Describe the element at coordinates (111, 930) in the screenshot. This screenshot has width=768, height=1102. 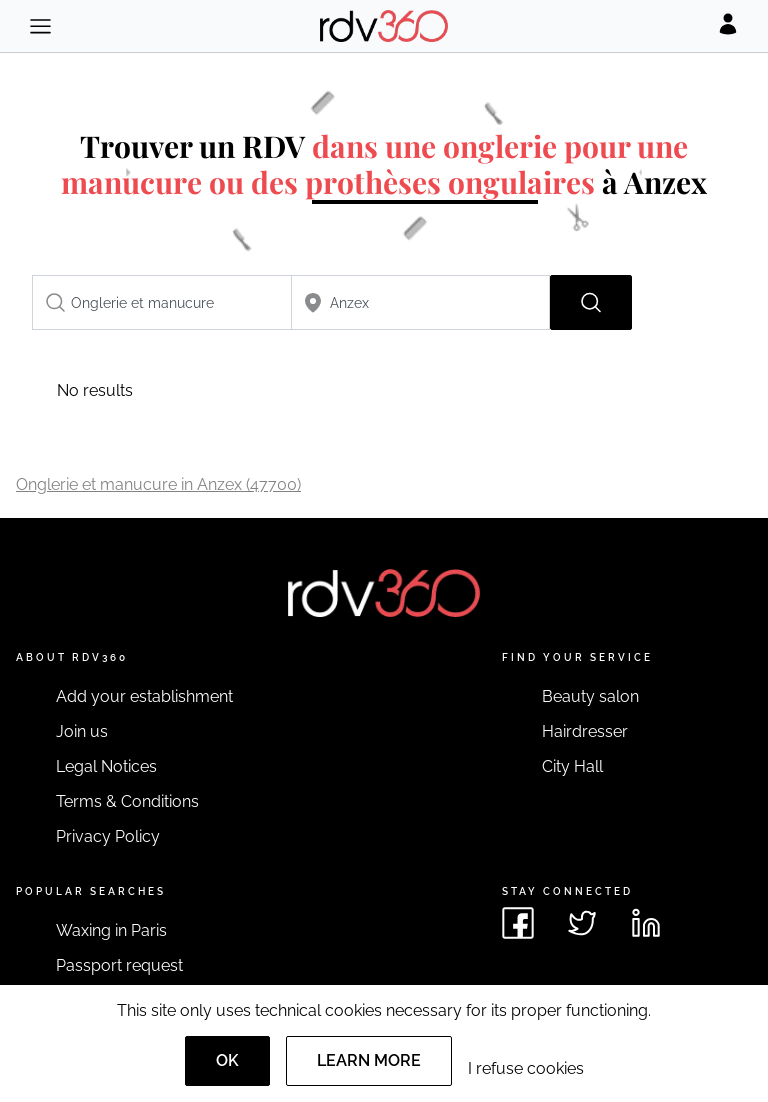
I see `Waxing in Paris` at that location.